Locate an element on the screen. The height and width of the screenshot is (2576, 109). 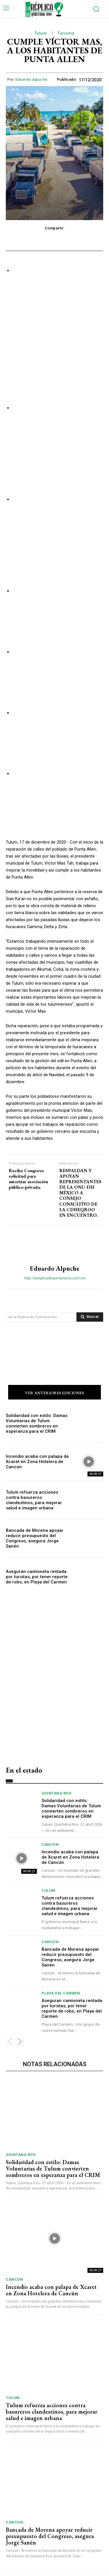
http://lareplicadequintanaroo.com.mx is located at coordinates (54, 1217).